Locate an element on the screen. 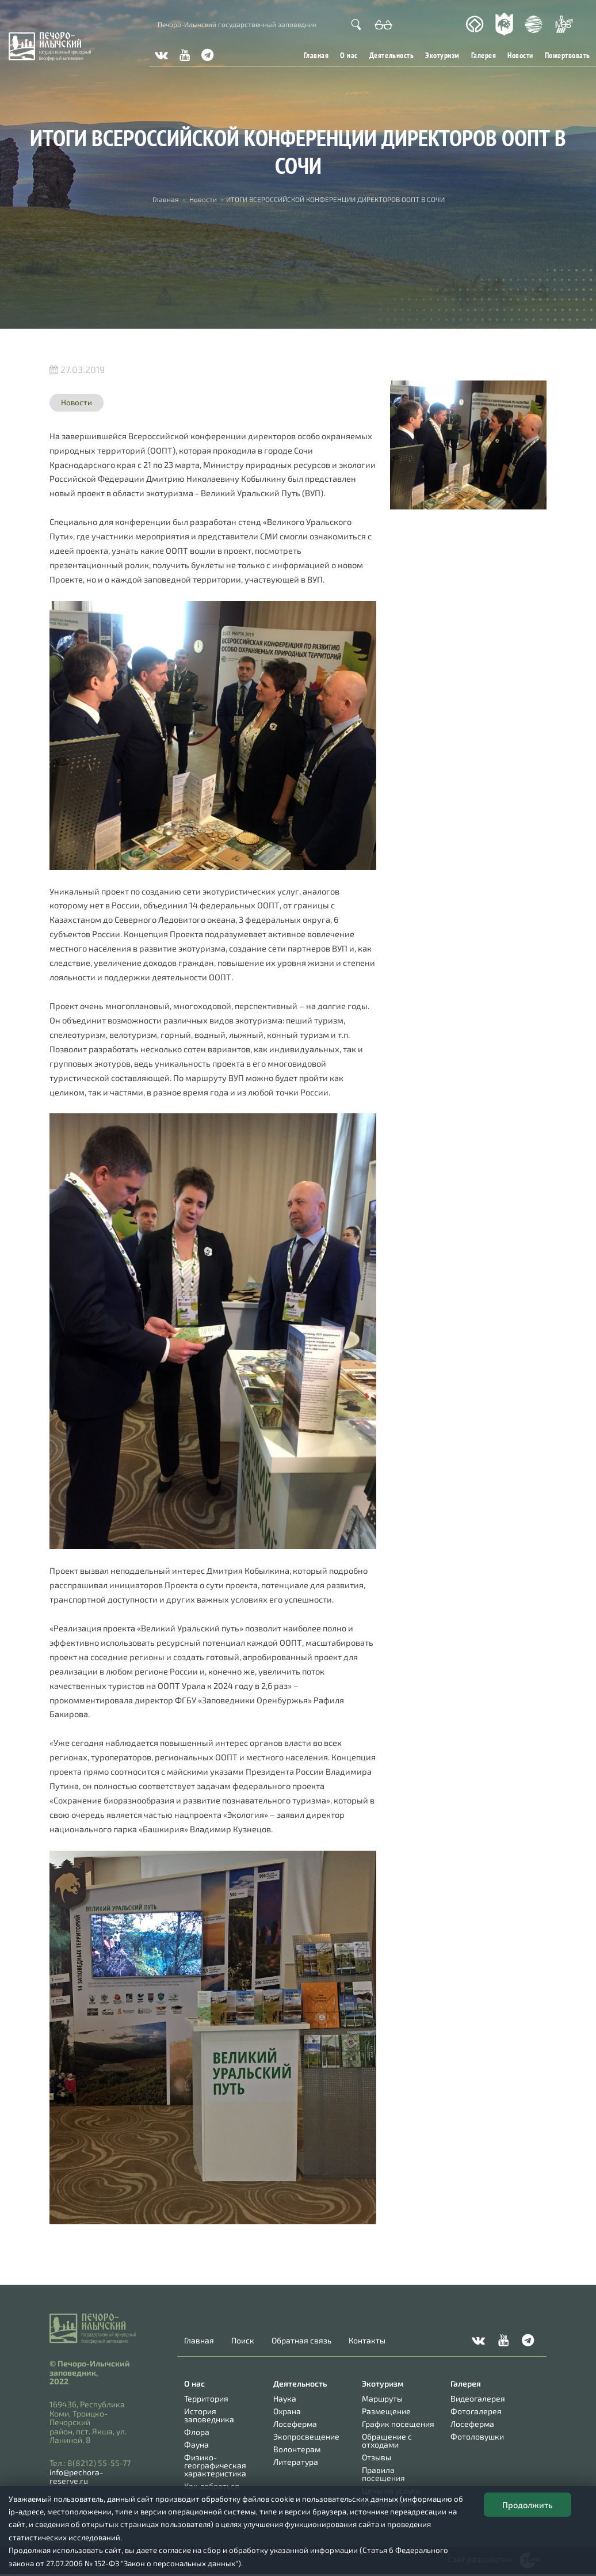  Новости is located at coordinates (520, 55).